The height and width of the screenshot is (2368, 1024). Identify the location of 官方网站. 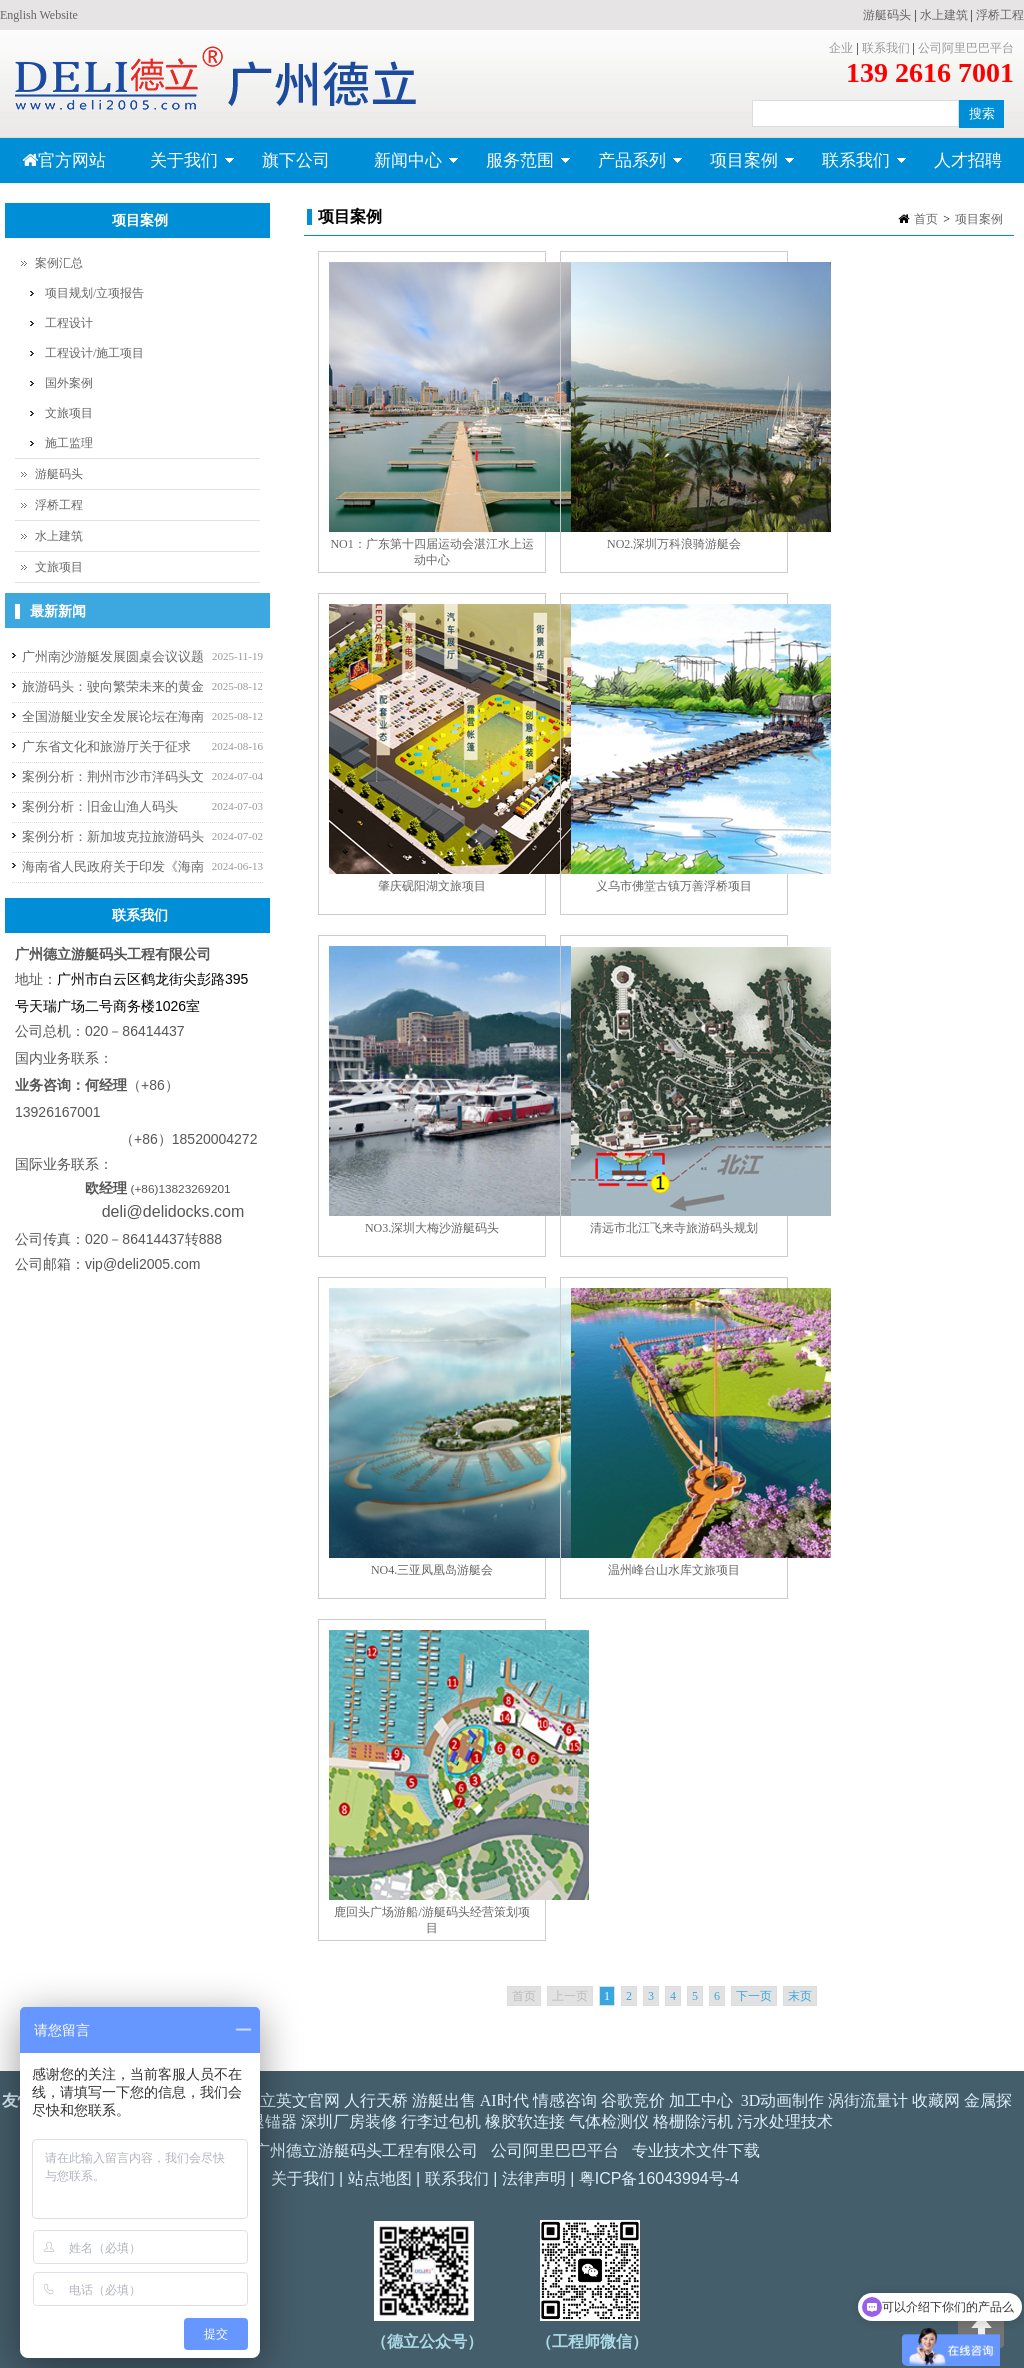
(64, 160).